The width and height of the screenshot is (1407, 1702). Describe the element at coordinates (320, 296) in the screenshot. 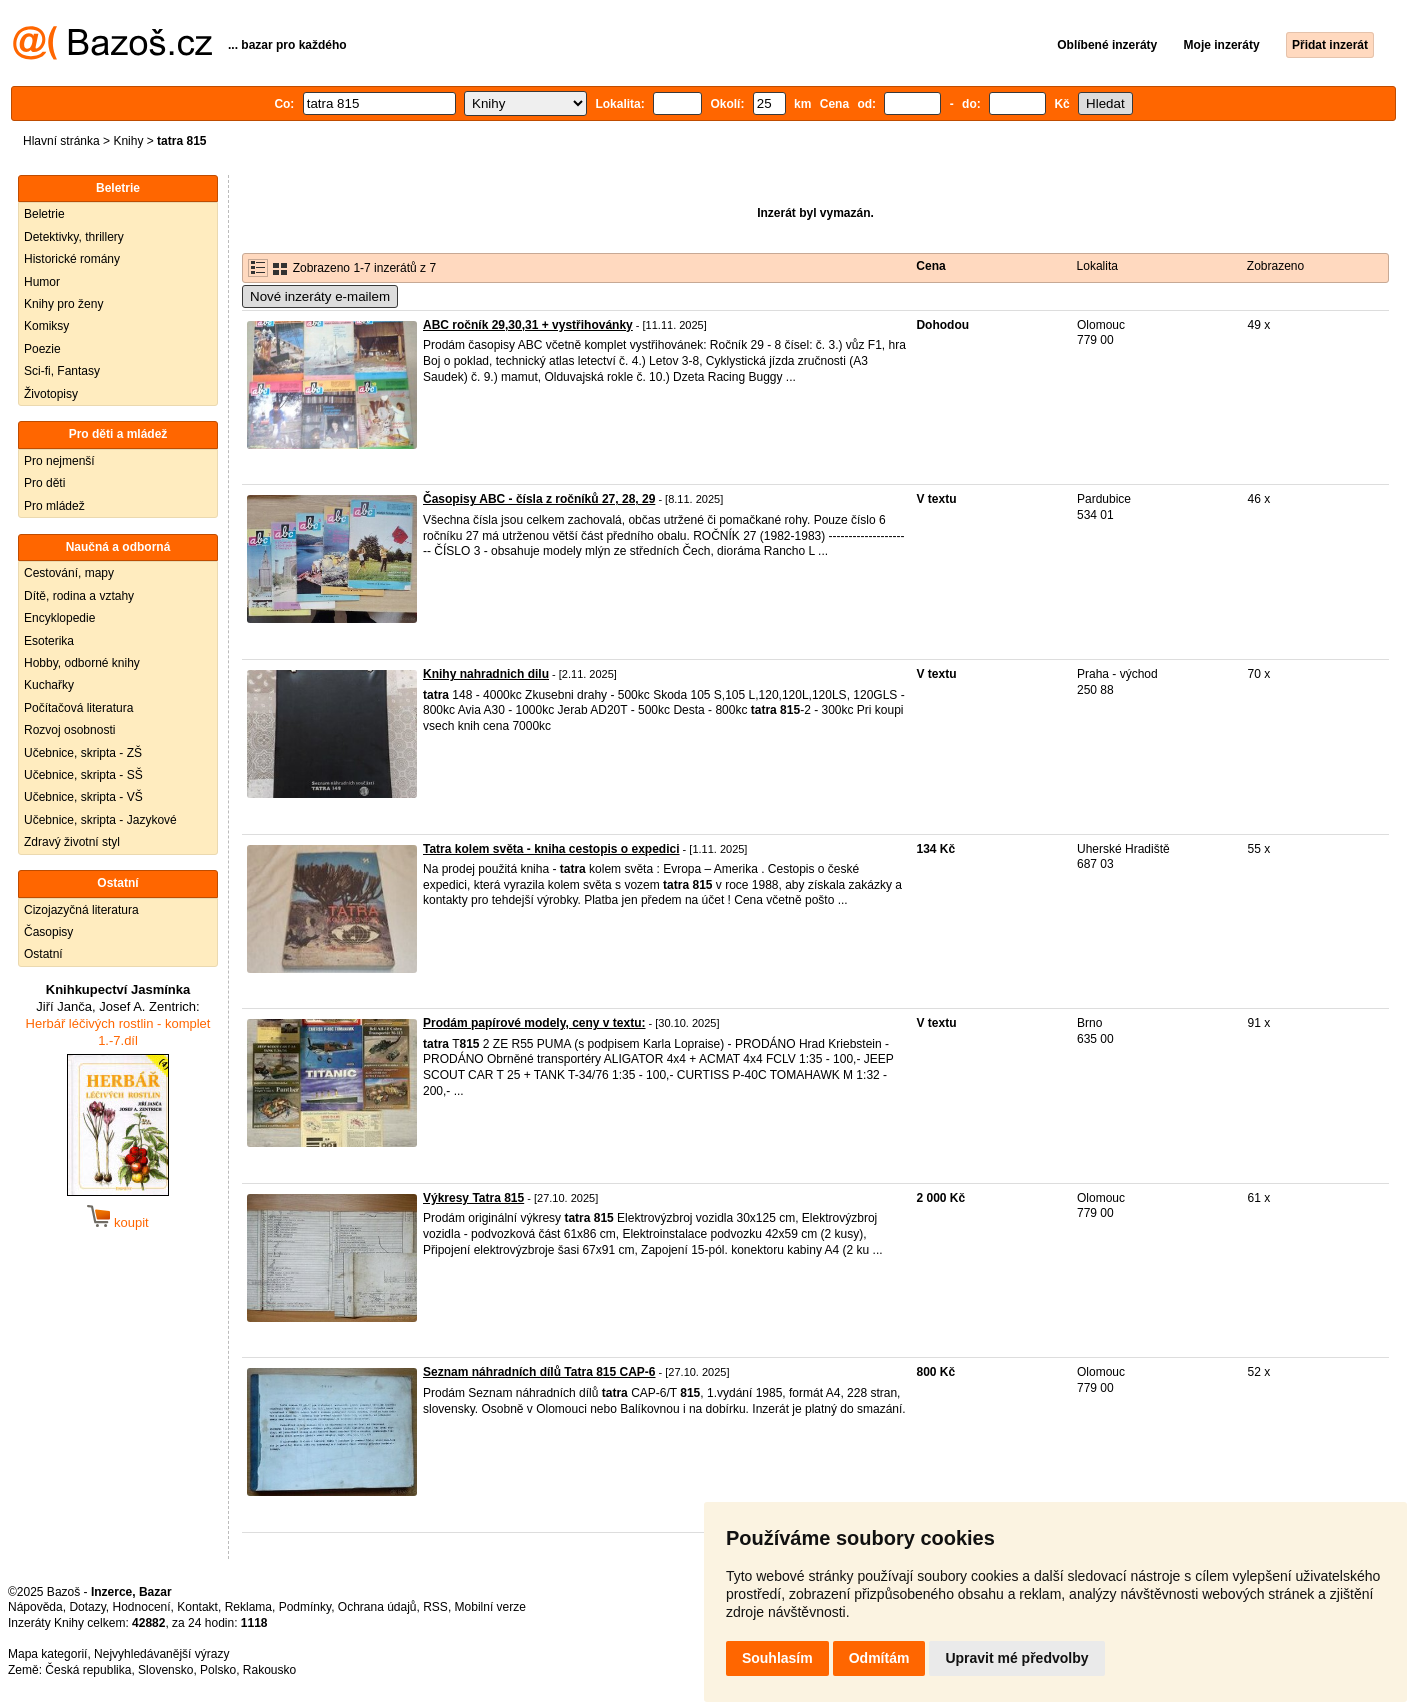

I see `Nové inzeráty e-mailem` at that location.